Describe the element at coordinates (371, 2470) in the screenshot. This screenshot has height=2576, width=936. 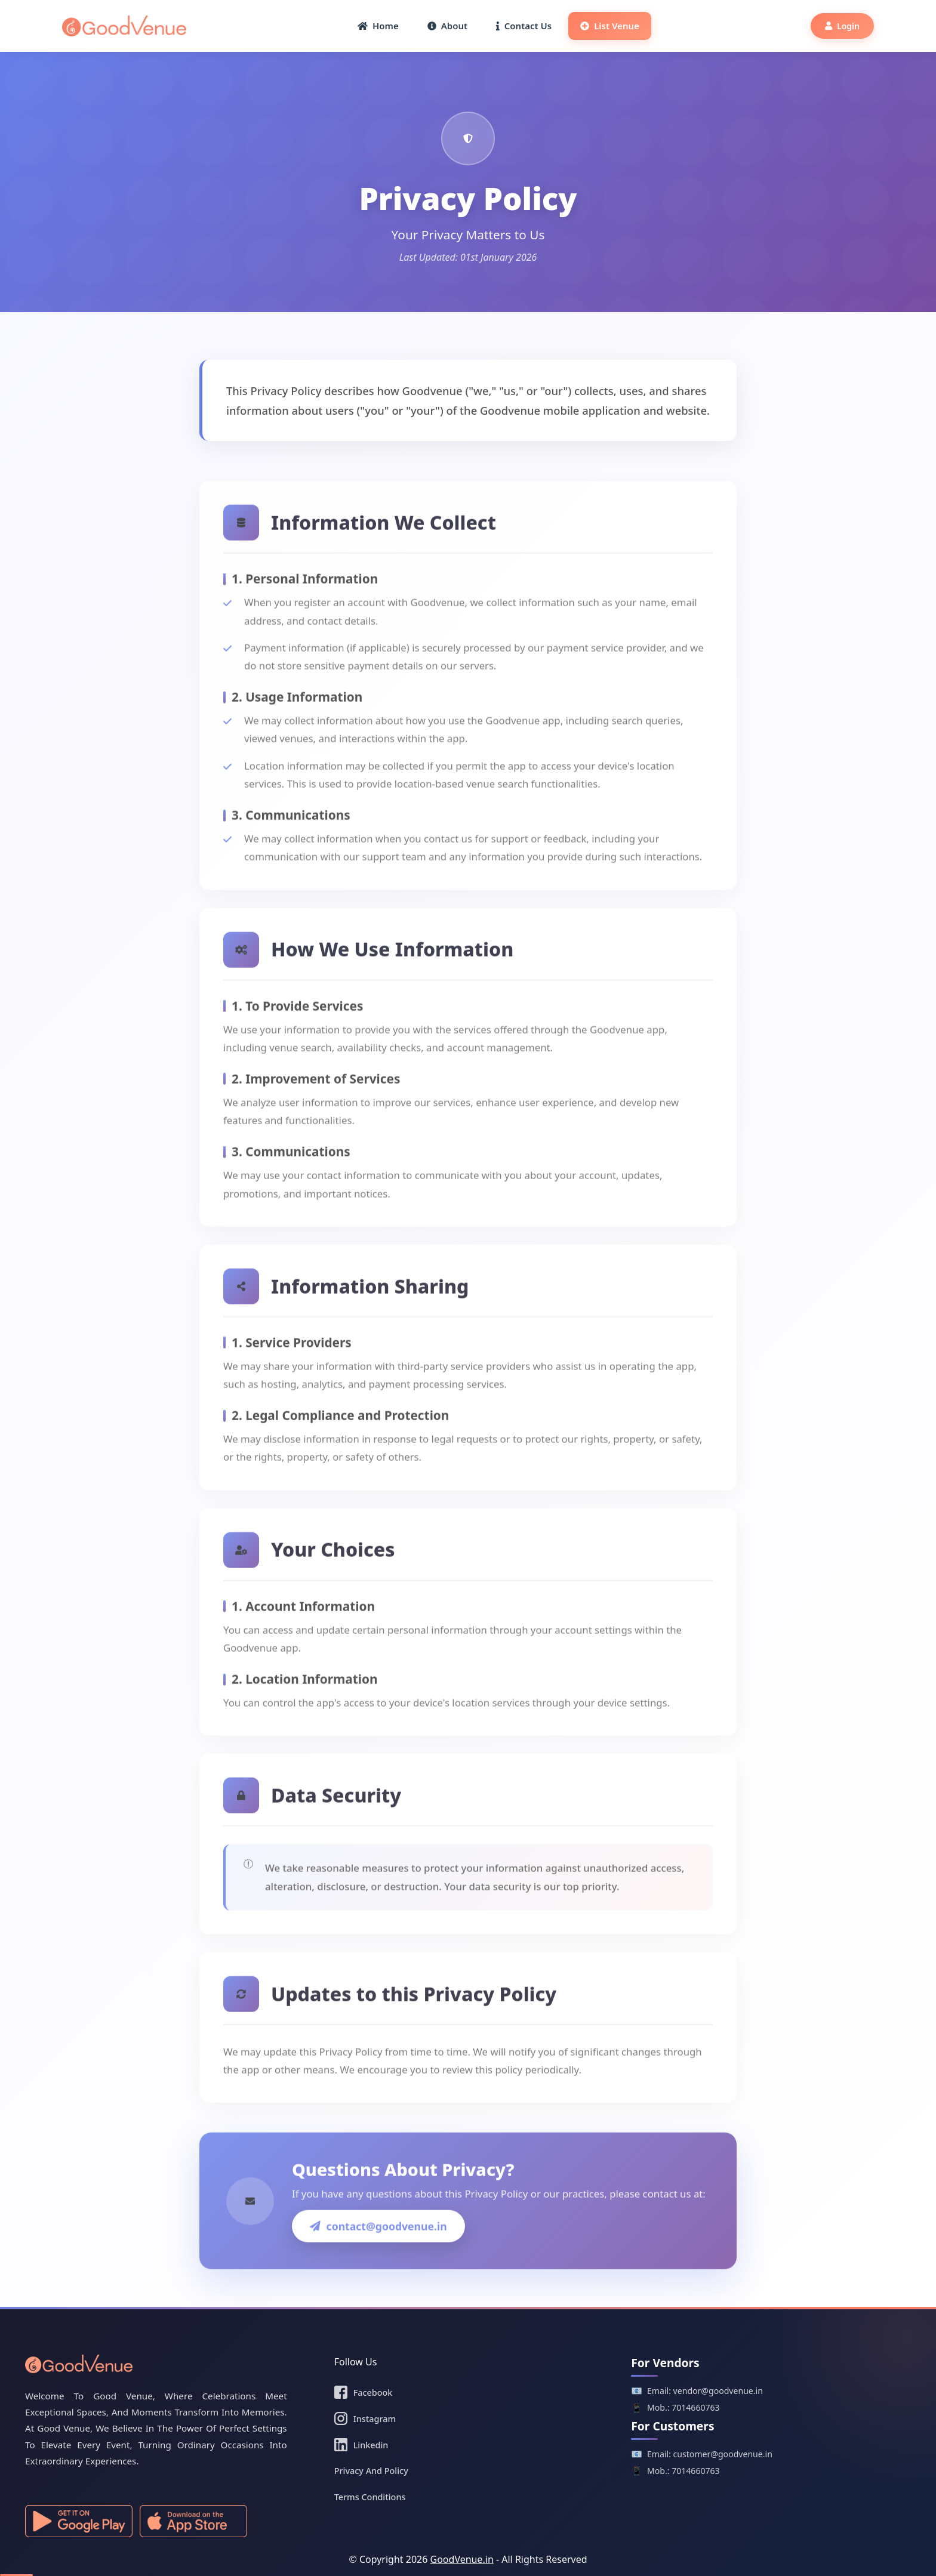
I see `Privacy And Policy` at that location.